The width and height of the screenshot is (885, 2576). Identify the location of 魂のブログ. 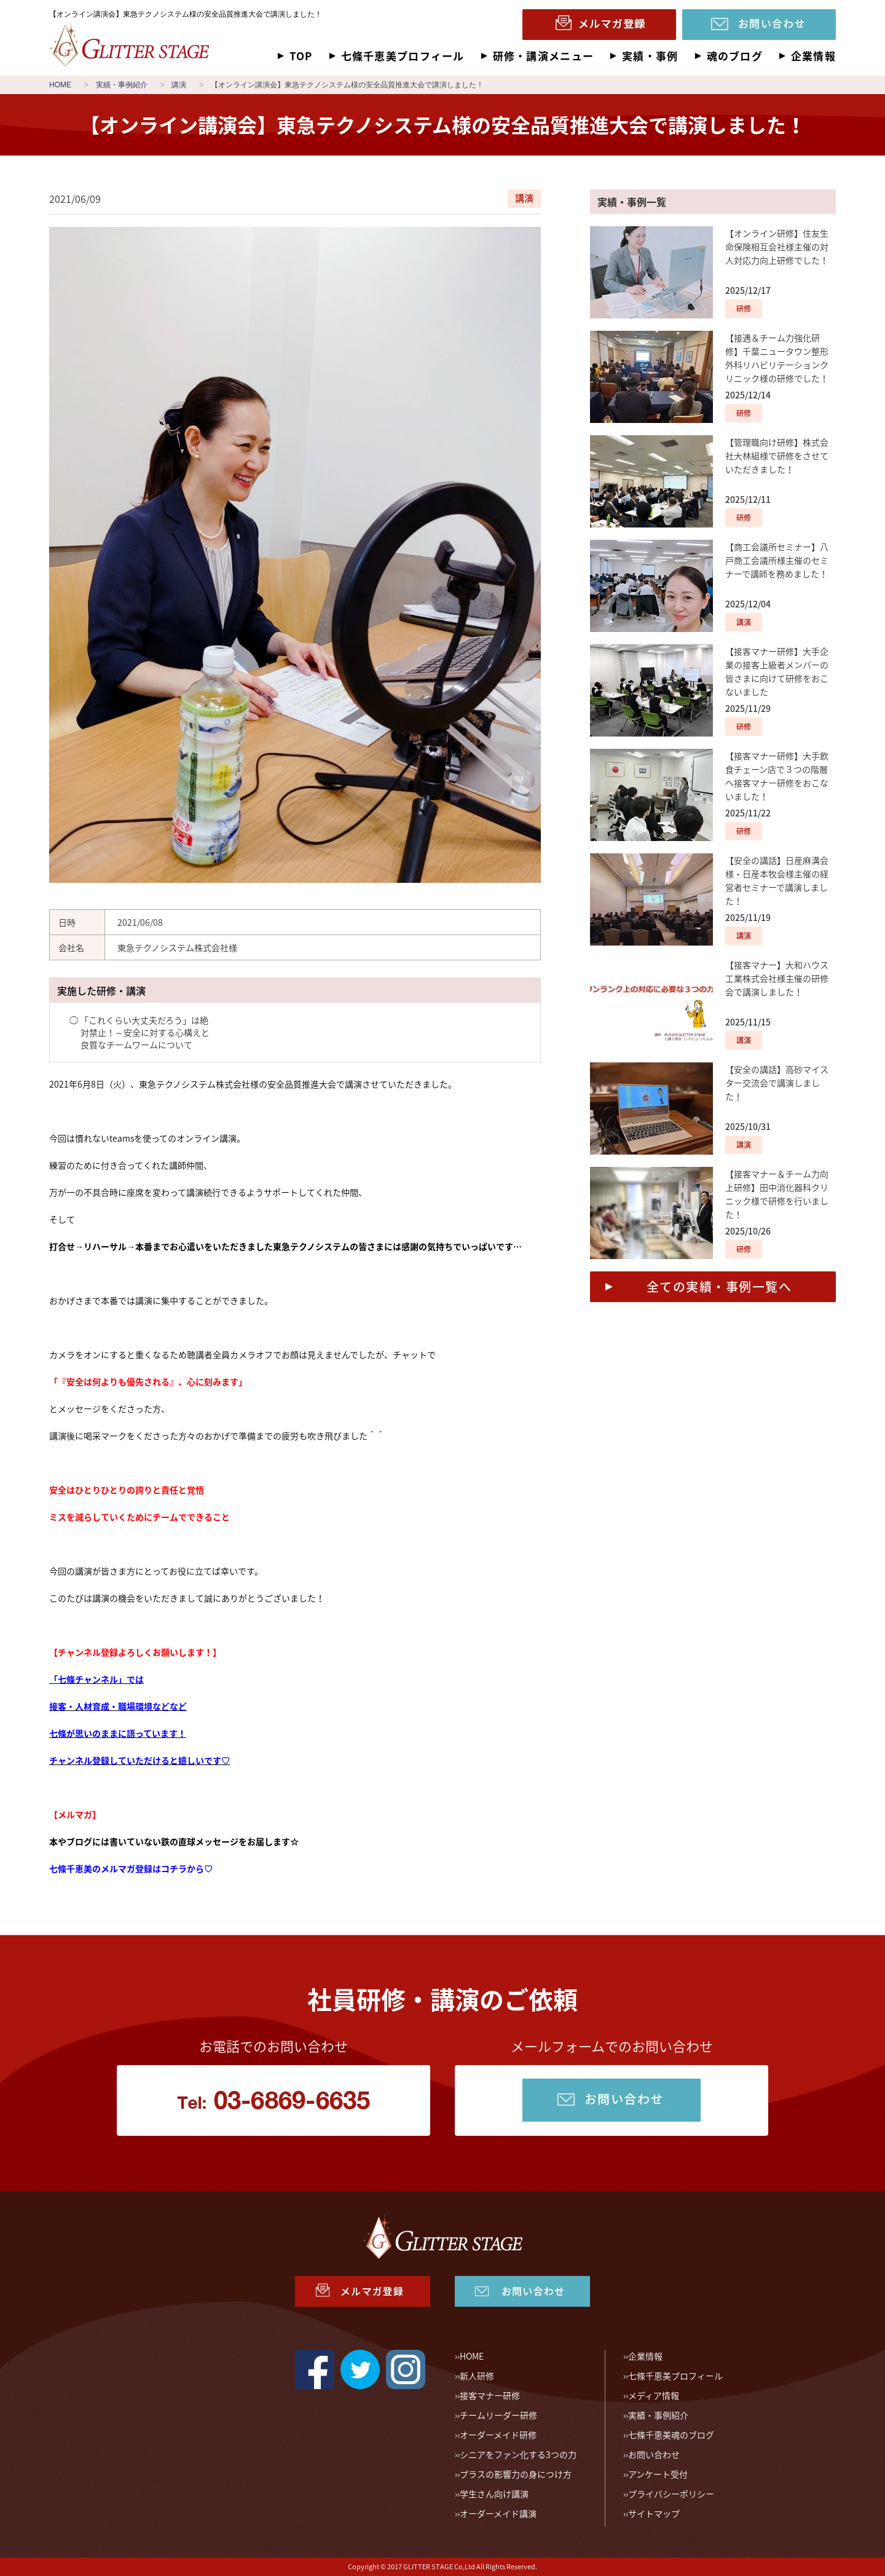
(735, 55).